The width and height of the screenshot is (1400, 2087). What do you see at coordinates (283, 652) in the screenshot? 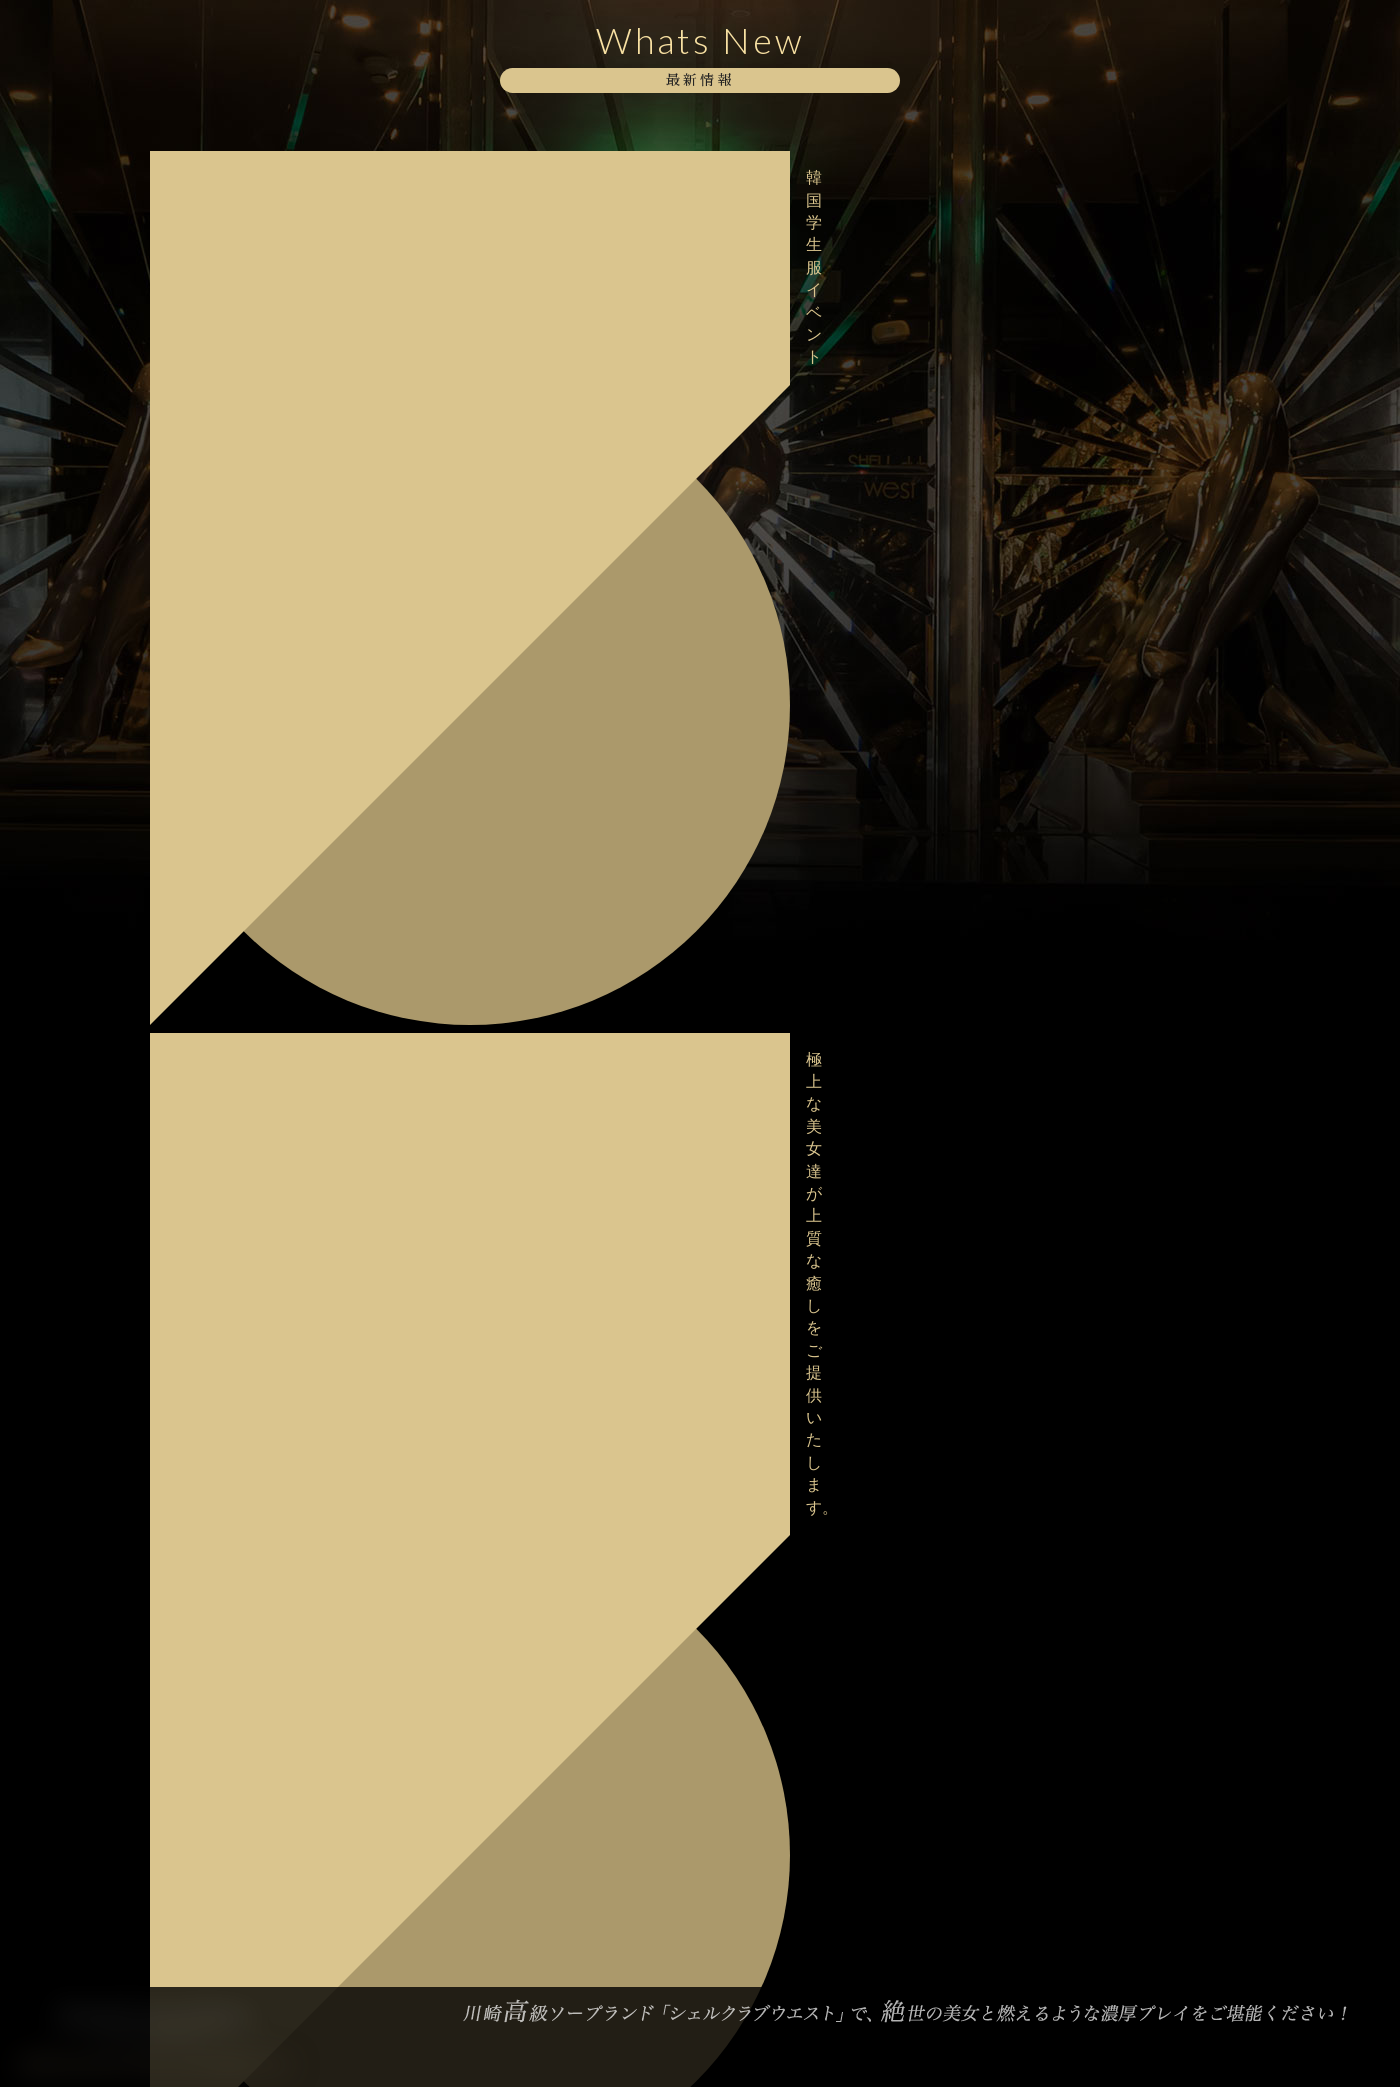
I see `美女との熱く求め合う熱気をどうぞお愉しみください。` at bounding box center [283, 652].